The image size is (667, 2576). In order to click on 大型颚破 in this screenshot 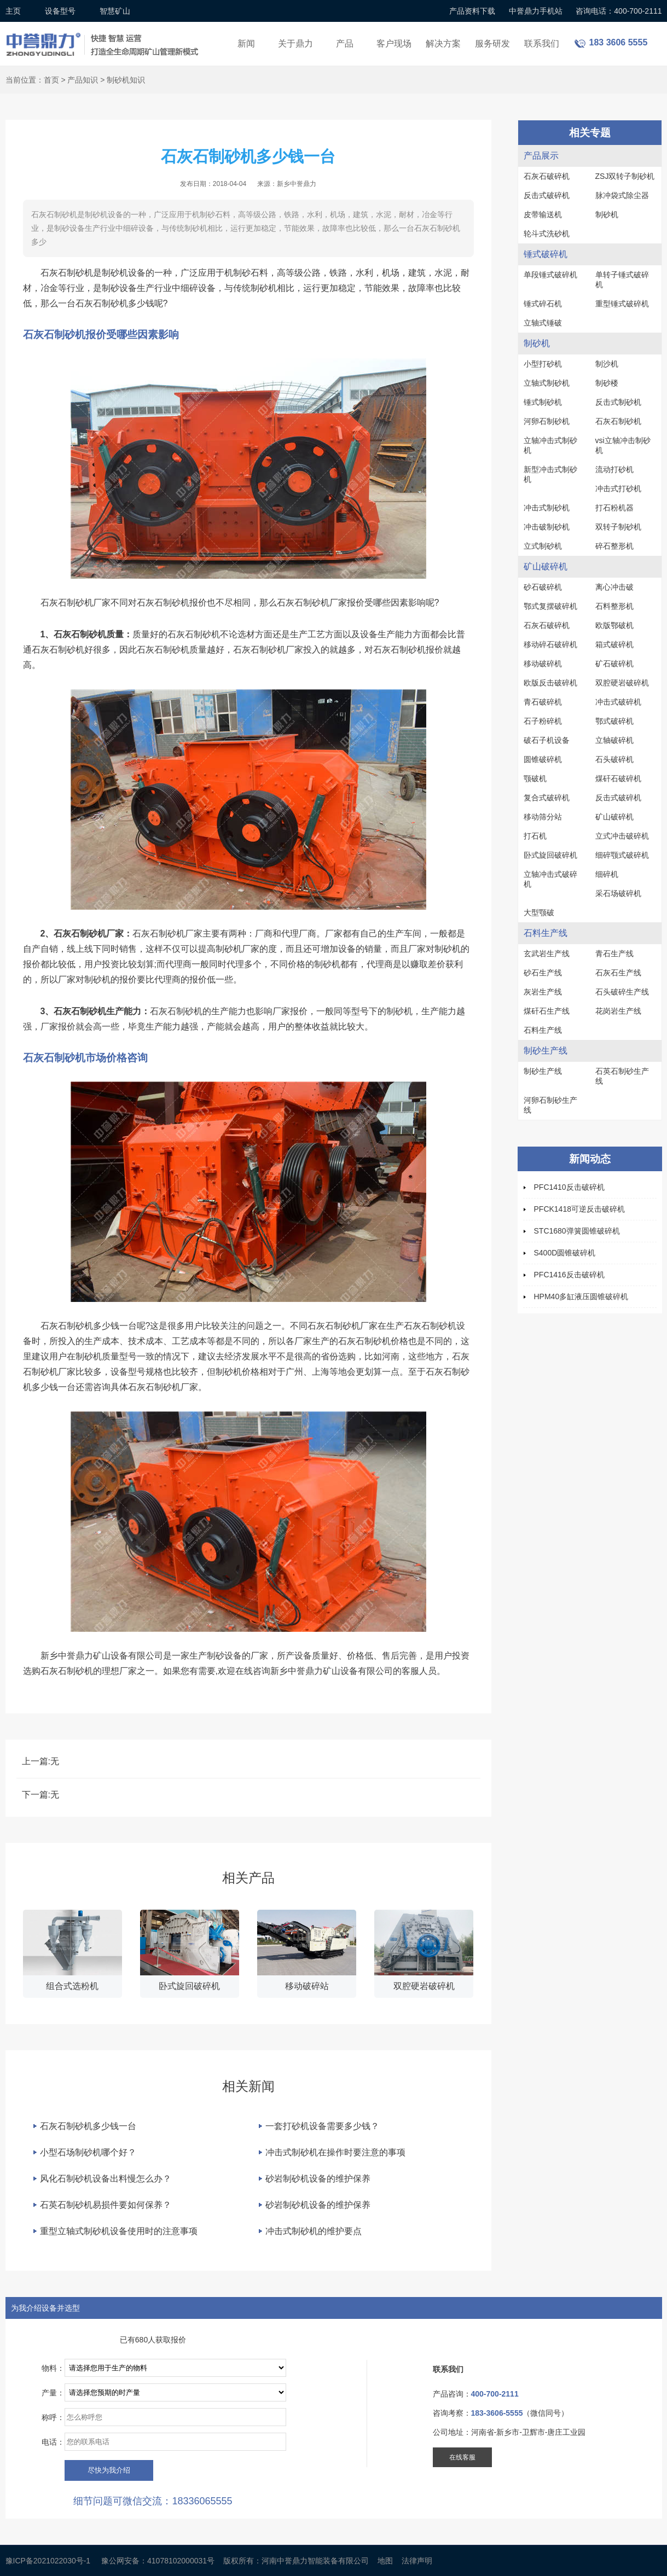, I will do `click(539, 912)`.